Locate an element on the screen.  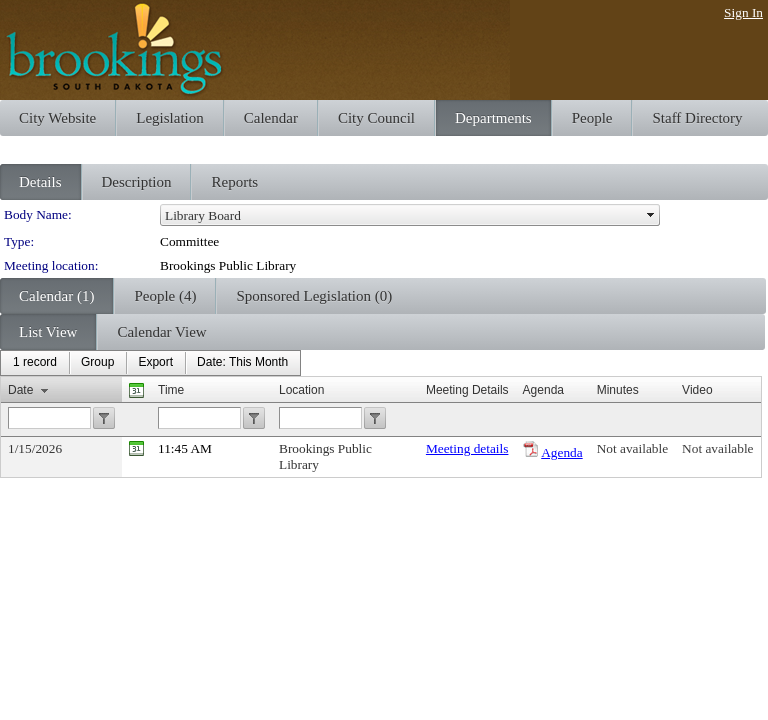
[Group Dropdown] is located at coordinates (97, 363).